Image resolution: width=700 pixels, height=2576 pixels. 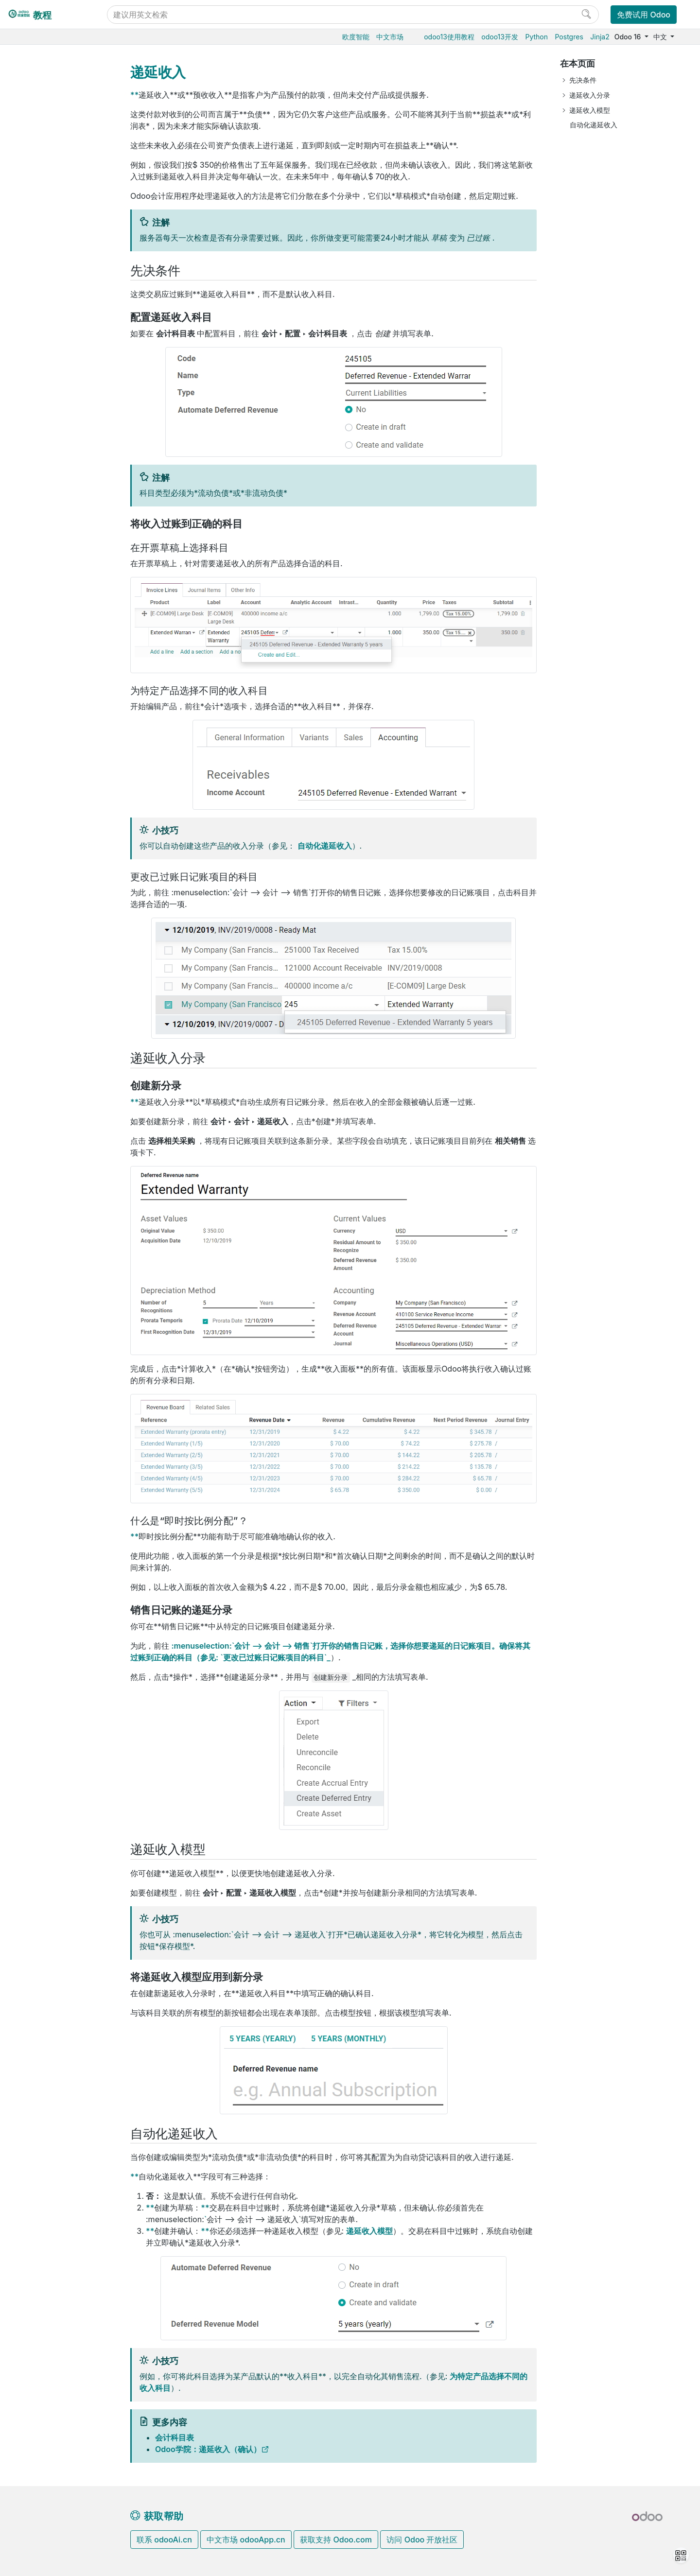 I want to click on 中文市场, so click(x=389, y=37).